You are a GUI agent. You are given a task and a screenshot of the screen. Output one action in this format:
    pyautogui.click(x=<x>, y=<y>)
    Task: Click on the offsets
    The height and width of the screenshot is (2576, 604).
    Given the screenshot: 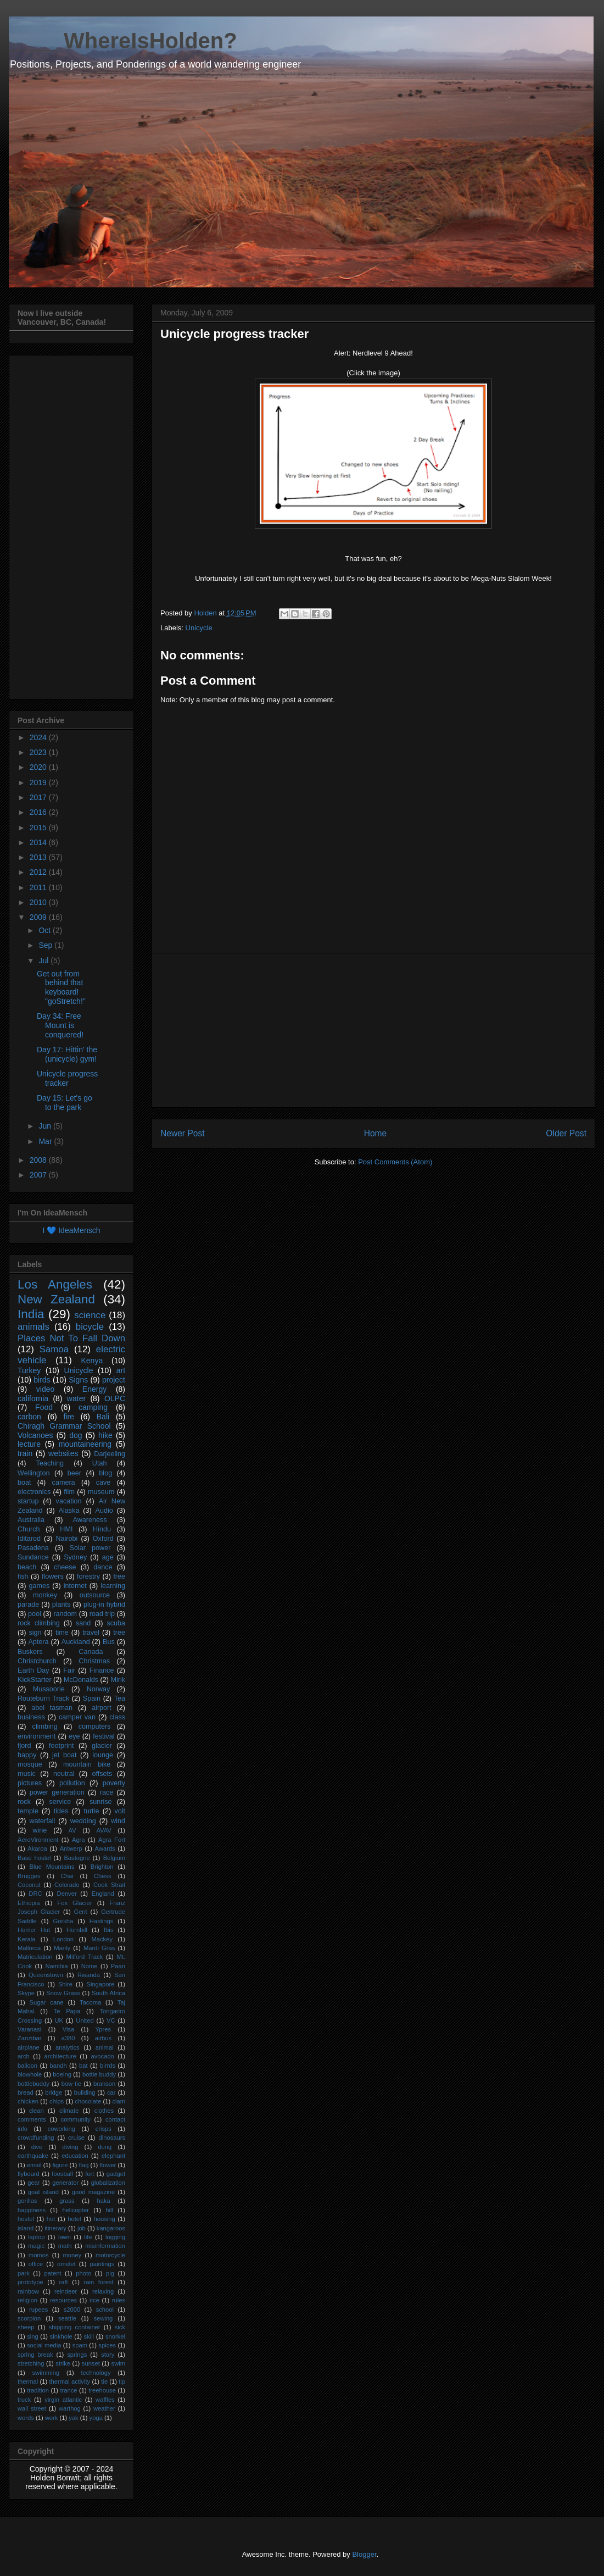 What is the action you would take?
    pyautogui.click(x=102, y=1774)
    